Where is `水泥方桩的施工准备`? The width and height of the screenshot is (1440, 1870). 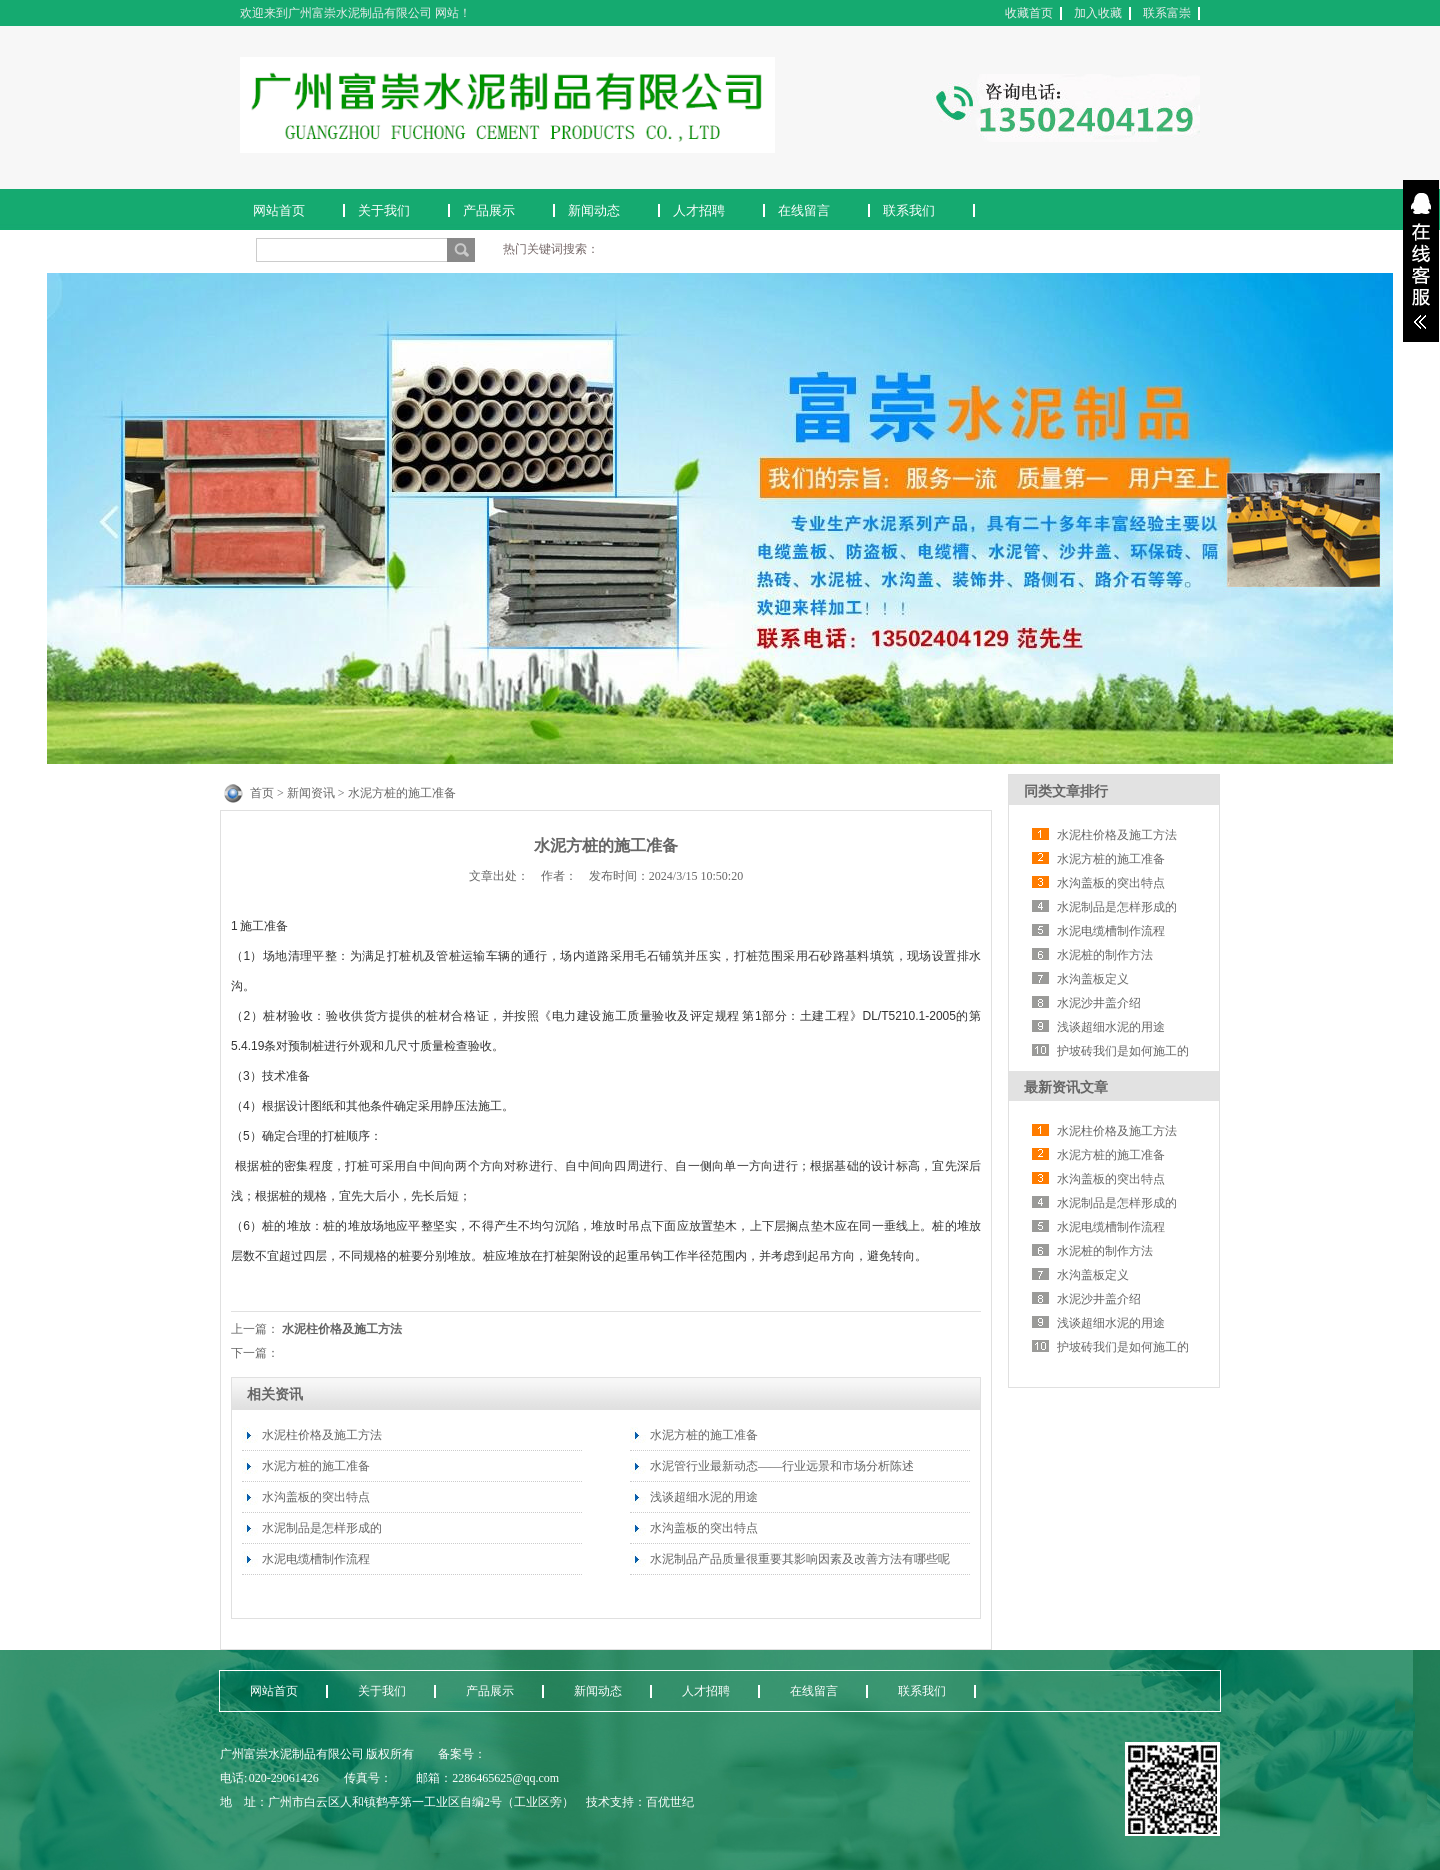
水泥方桩的施工准备 is located at coordinates (316, 1466).